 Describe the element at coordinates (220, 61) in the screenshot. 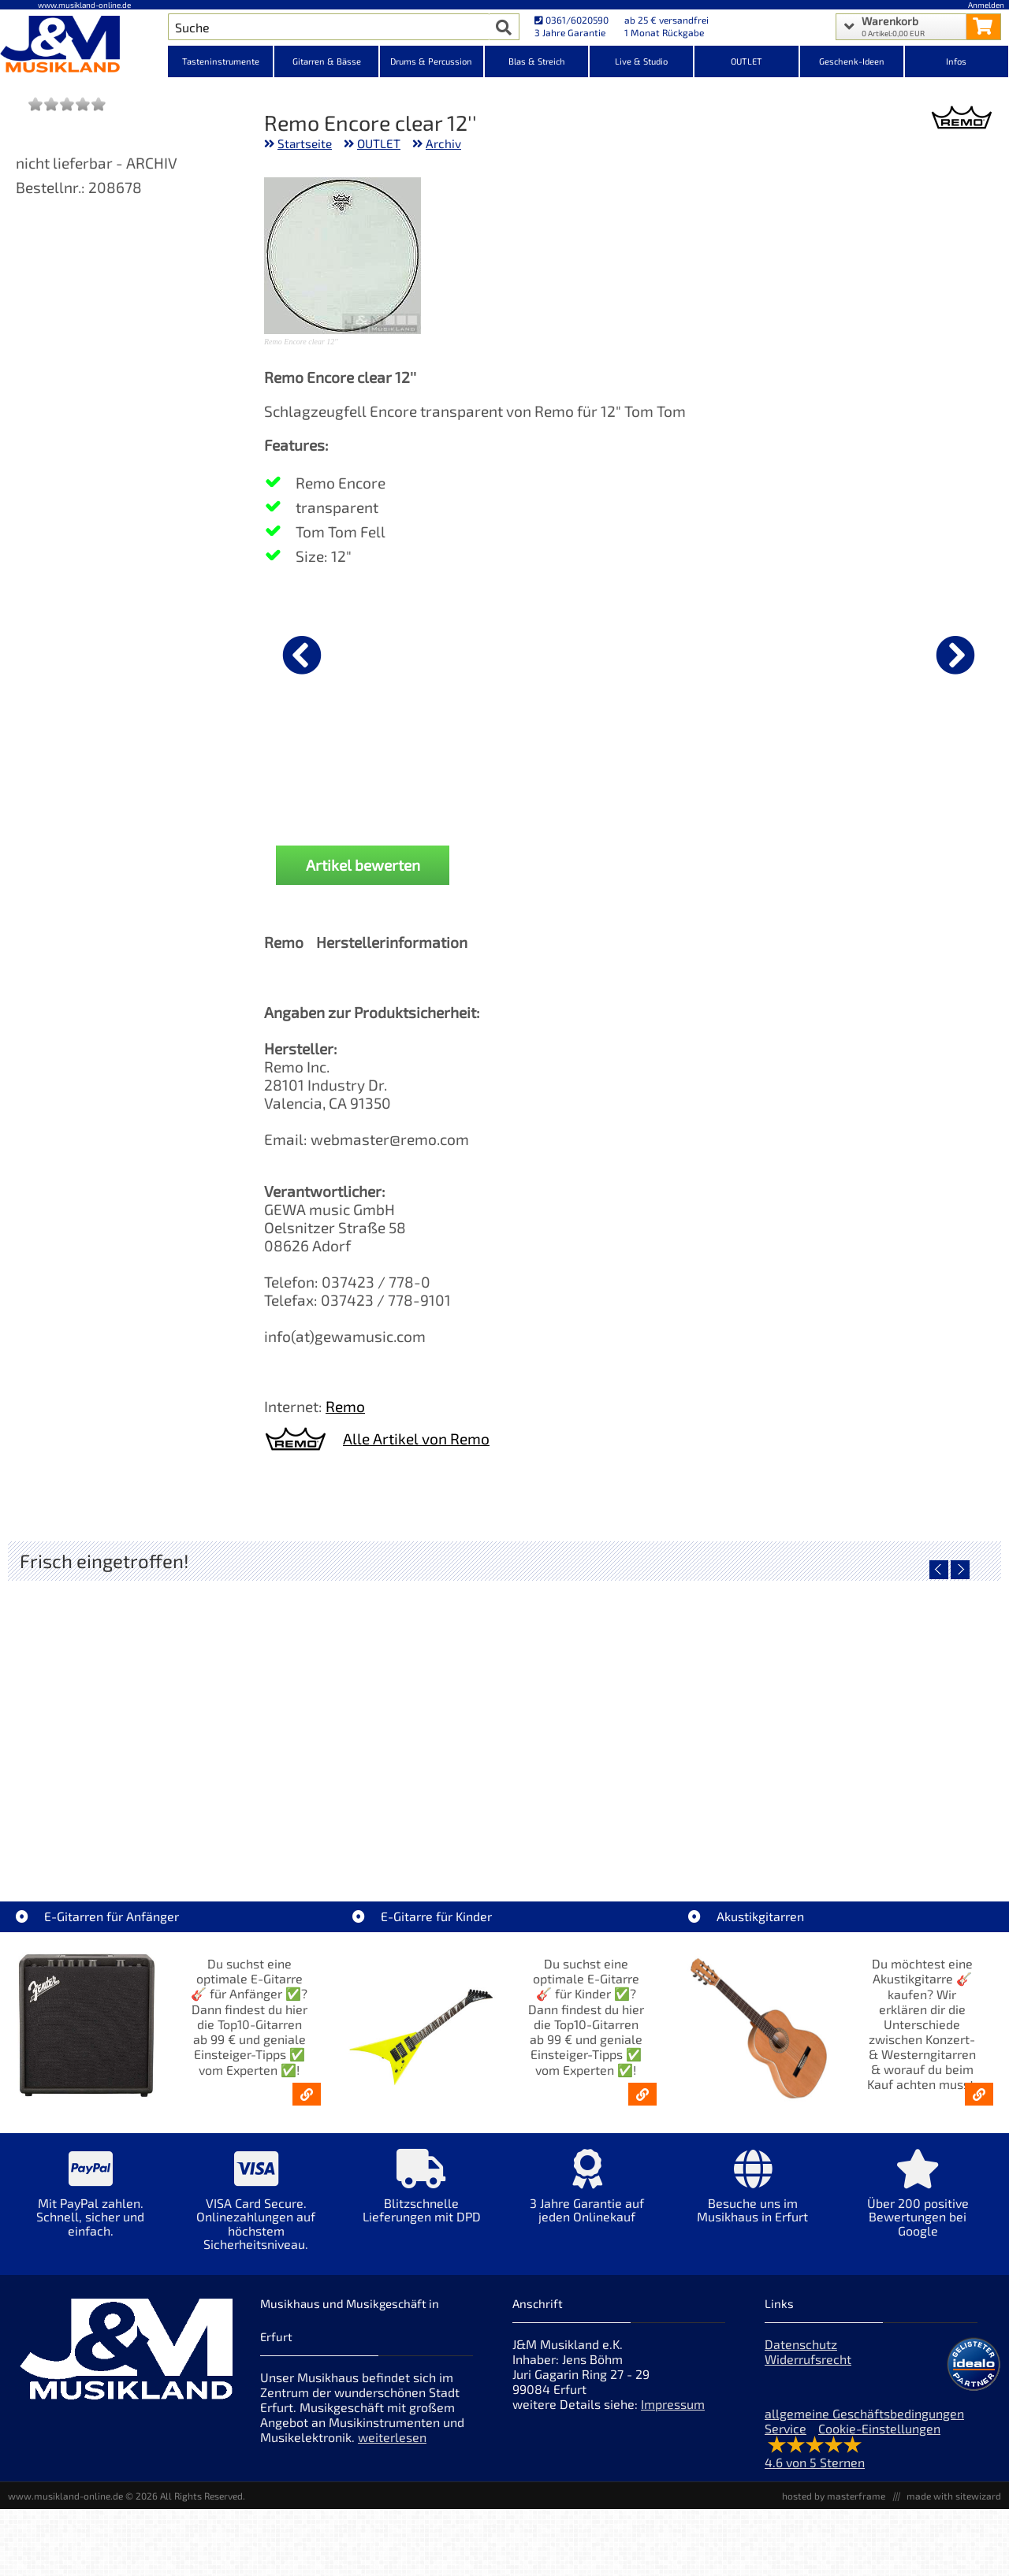

I see `Tasteninstrumente [Kategorieansicht Tasteninstrumente]` at that location.